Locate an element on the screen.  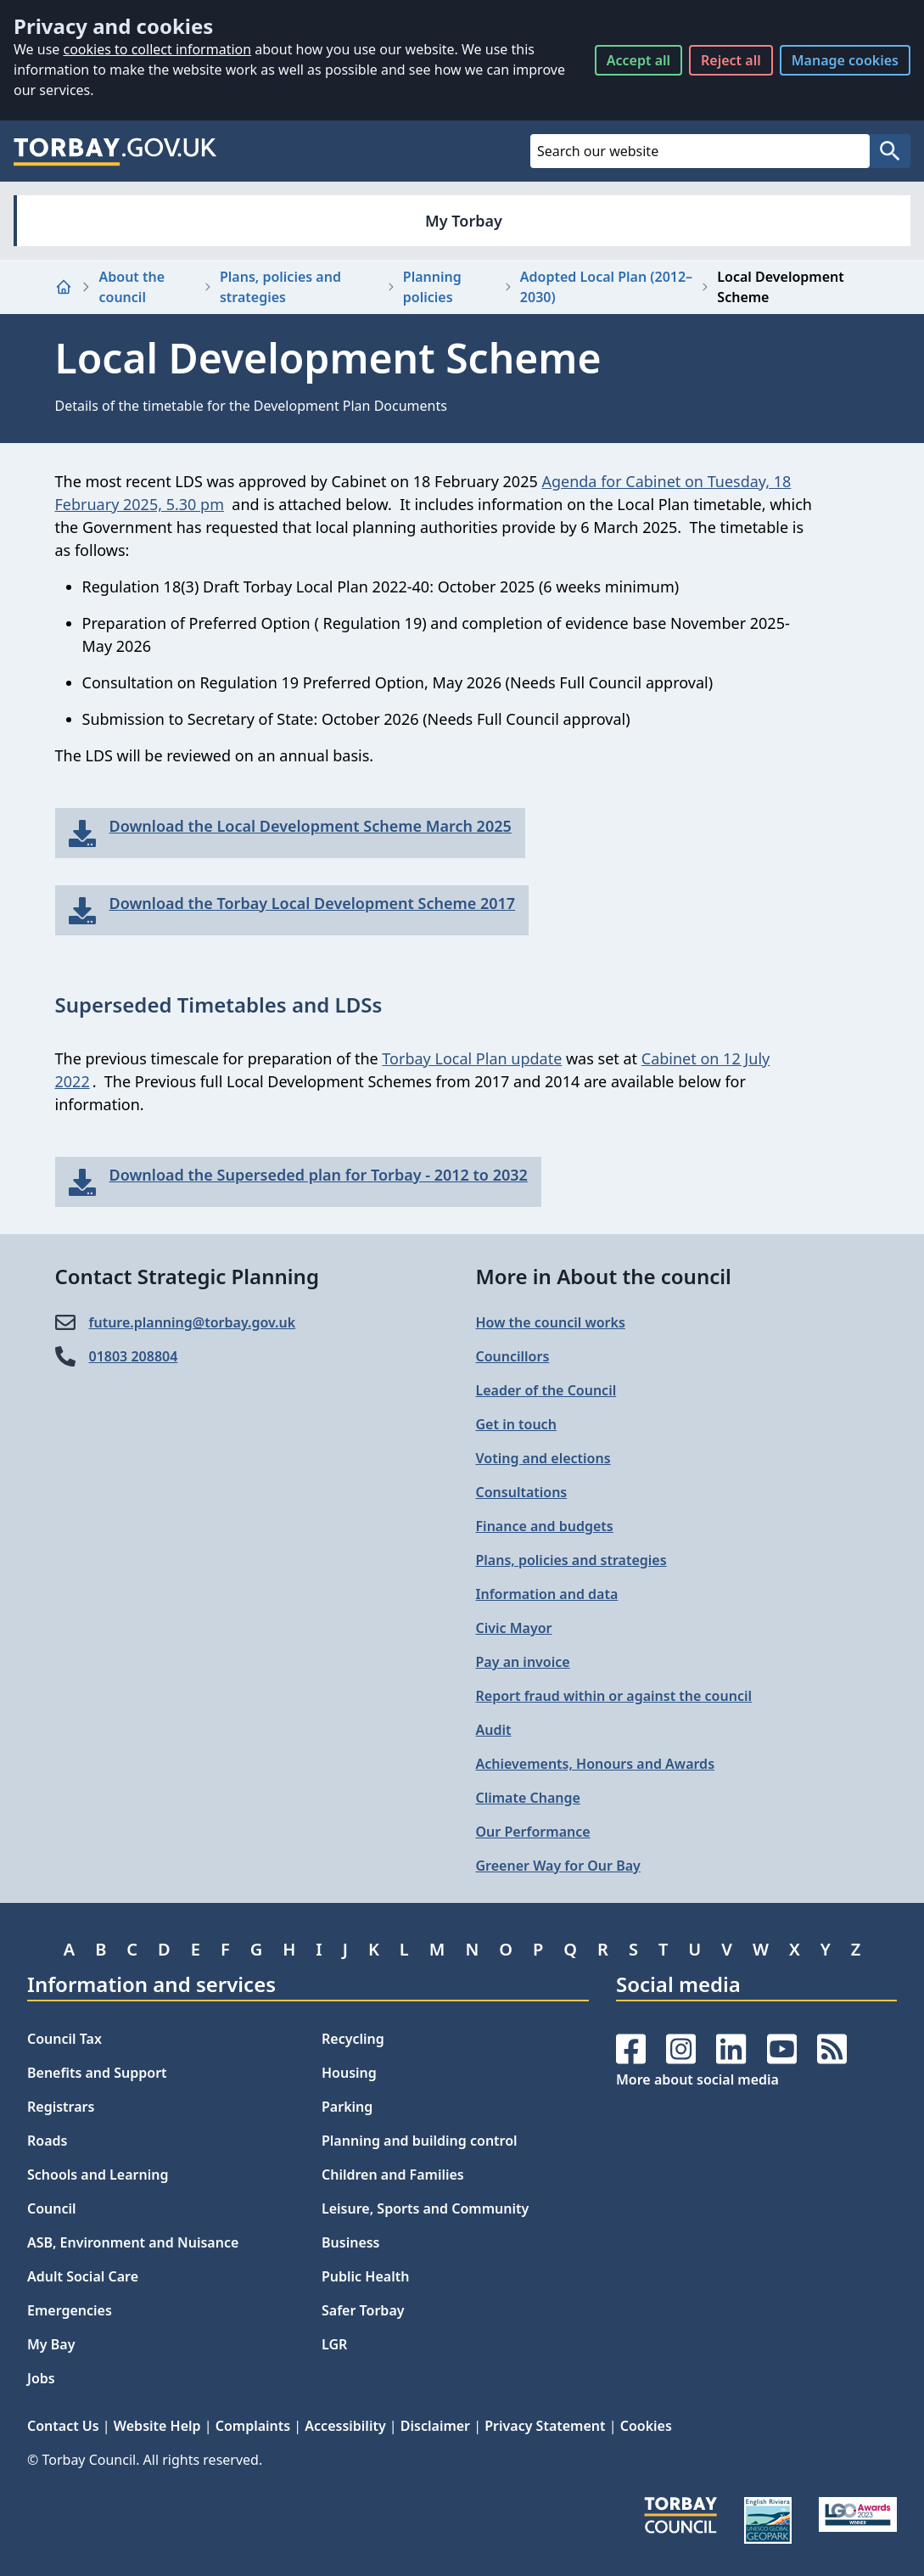
Jobs is located at coordinates (41, 2378).